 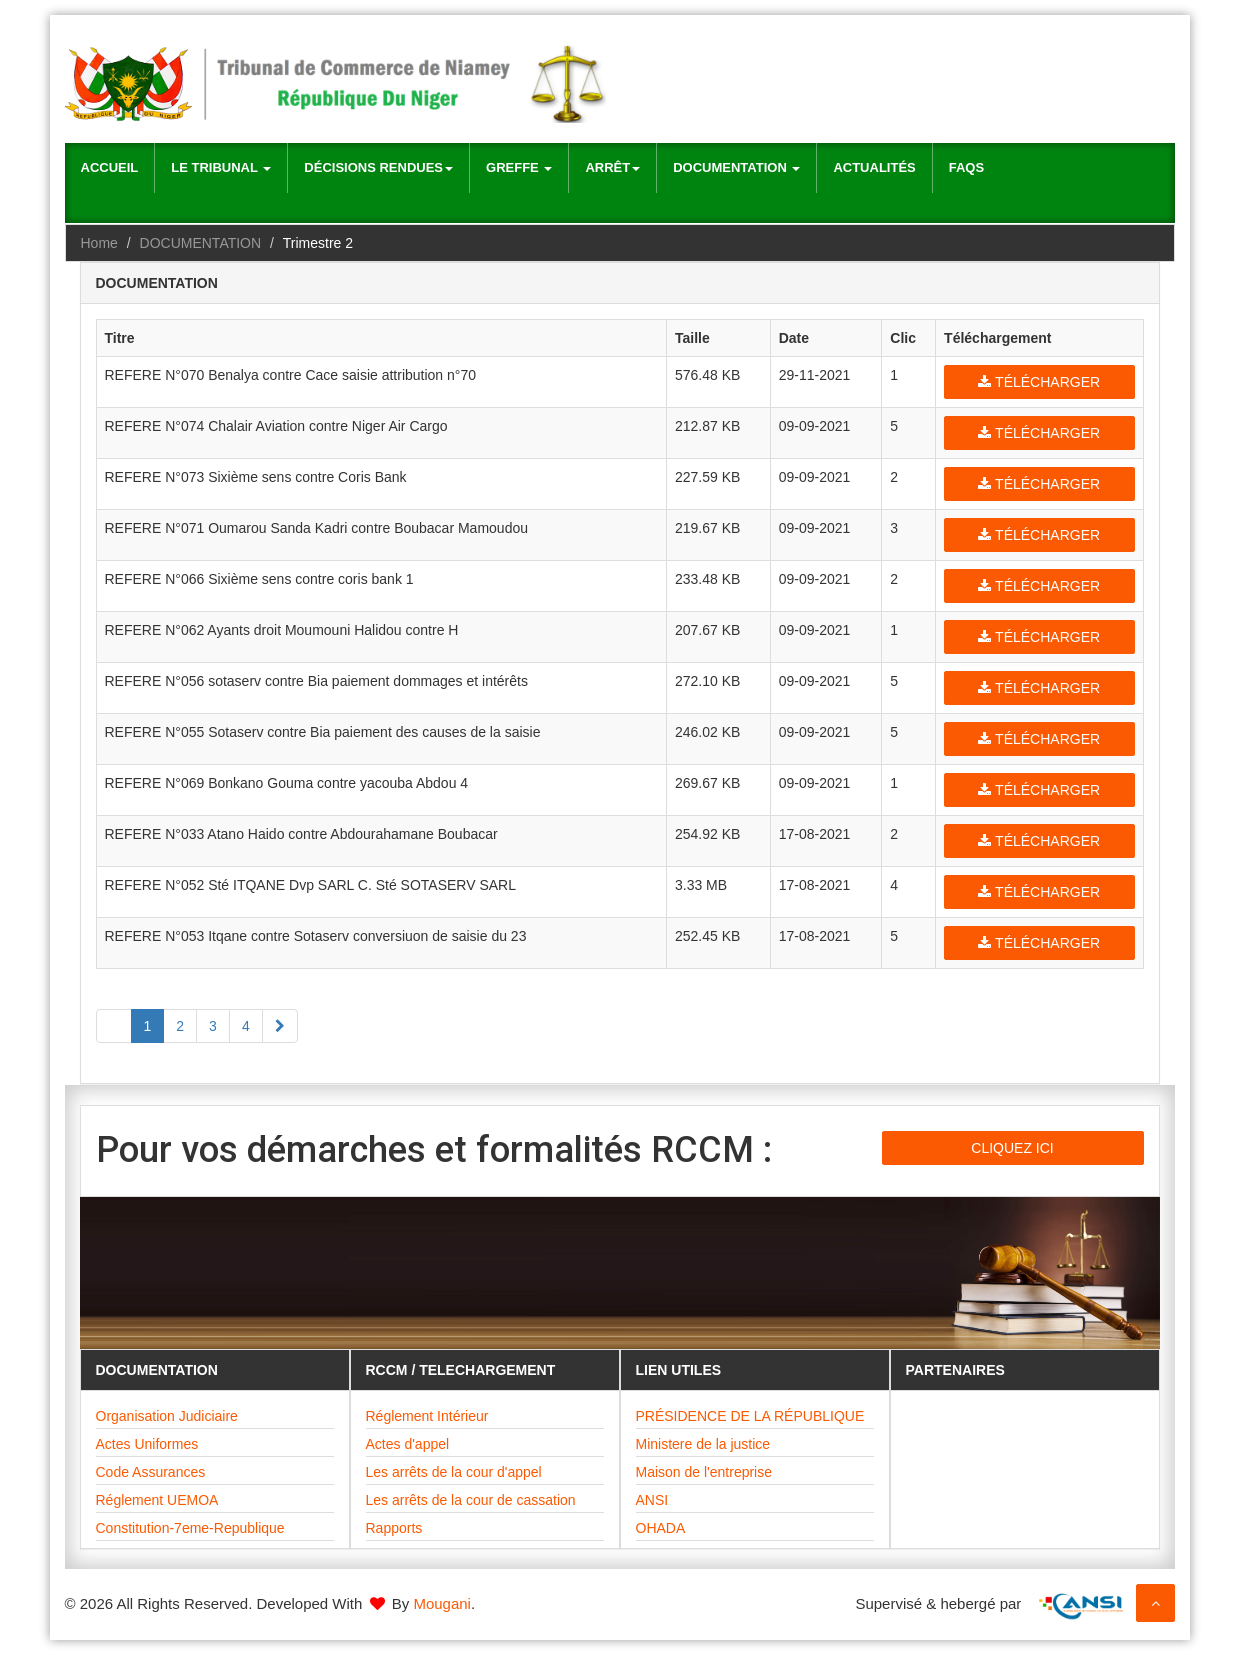 I want to click on Les arrêts de la cour de cassation, so click(x=471, y=1500).